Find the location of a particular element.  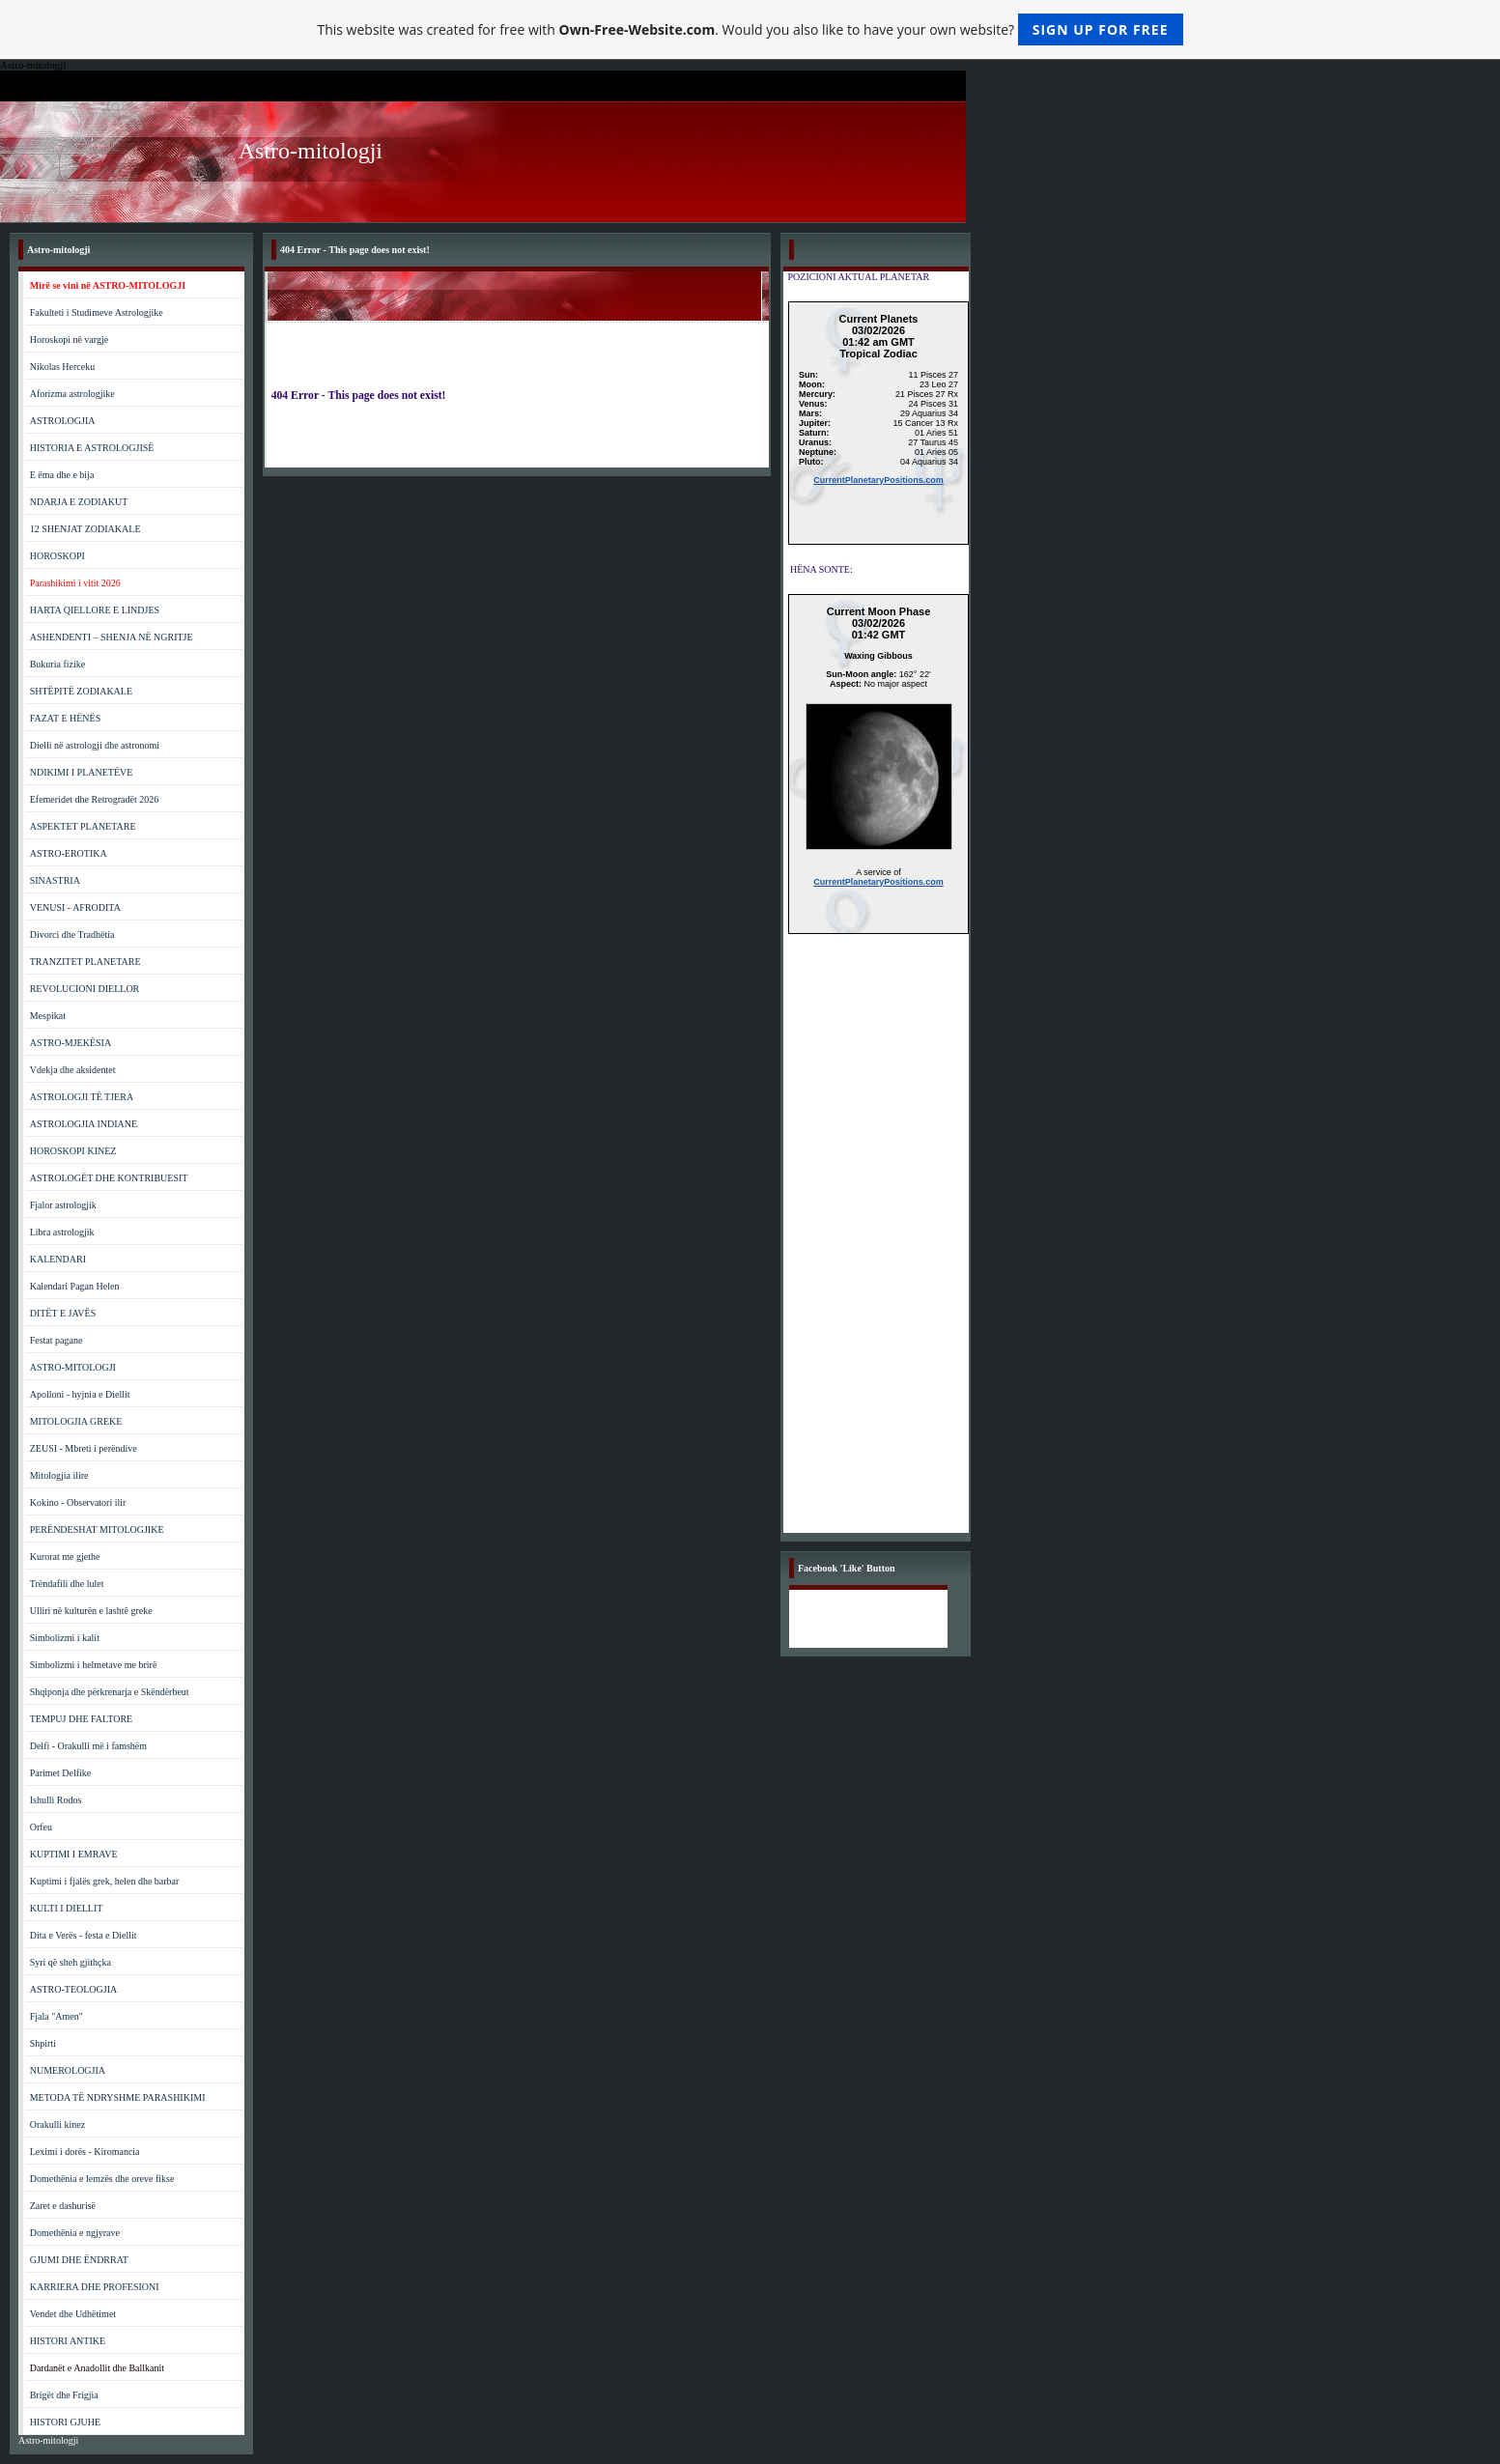

TRANZITET PLANETARE is located at coordinates (85, 961).